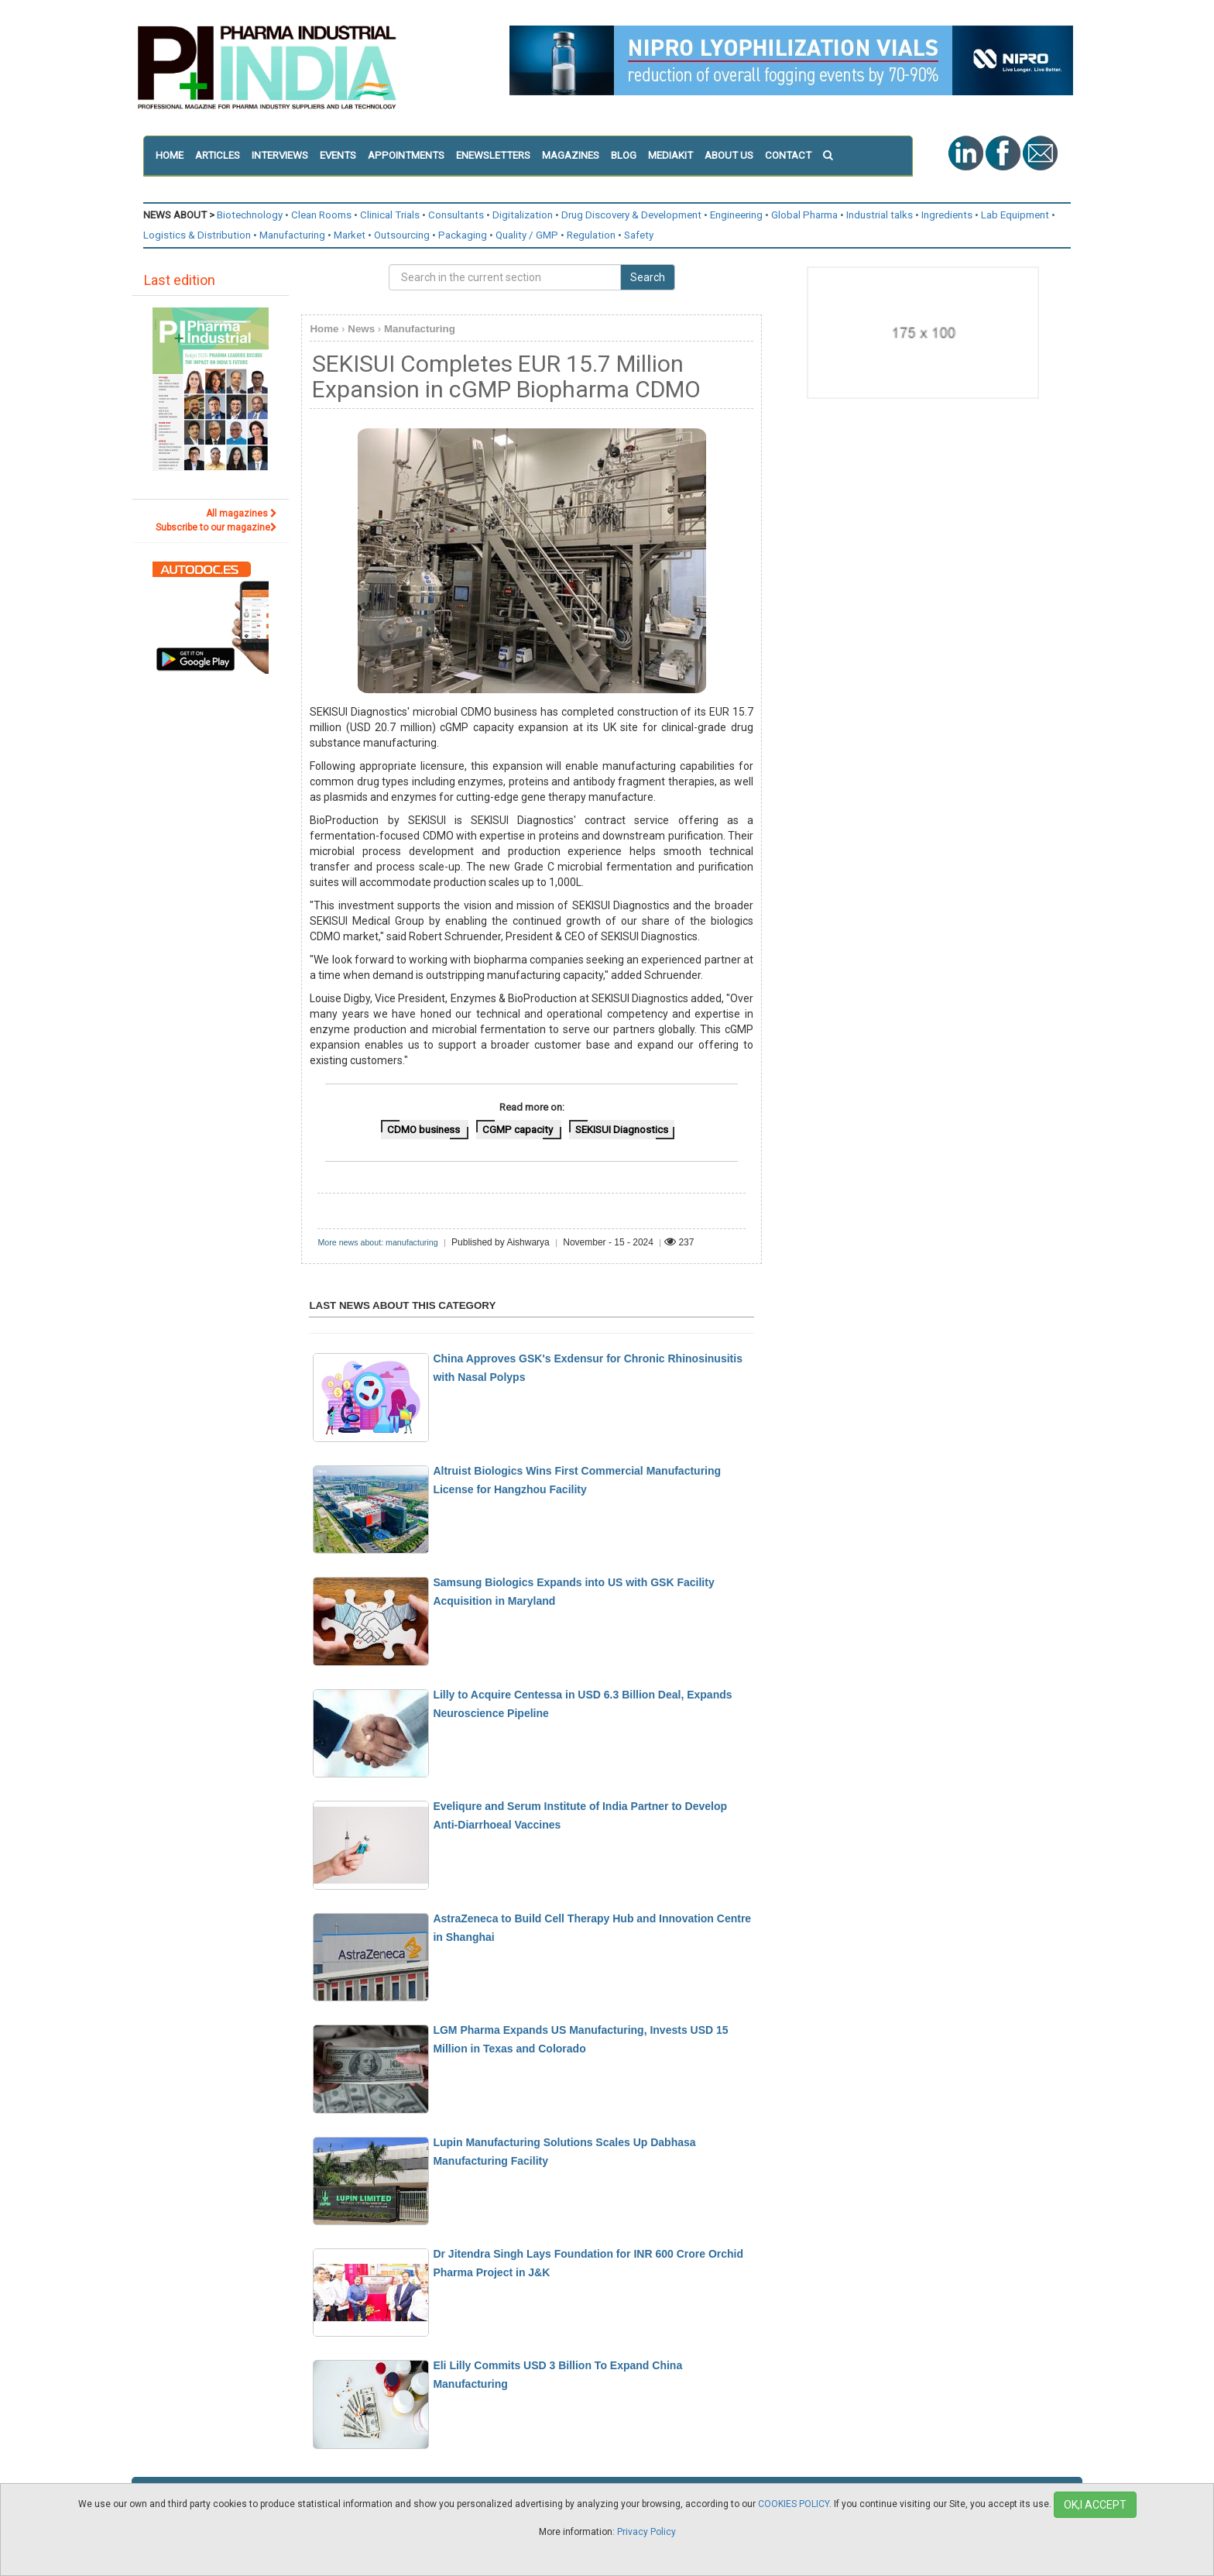 This screenshot has height=2576, width=1214. What do you see at coordinates (280, 155) in the screenshot?
I see `INTERVIEWS` at bounding box center [280, 155].